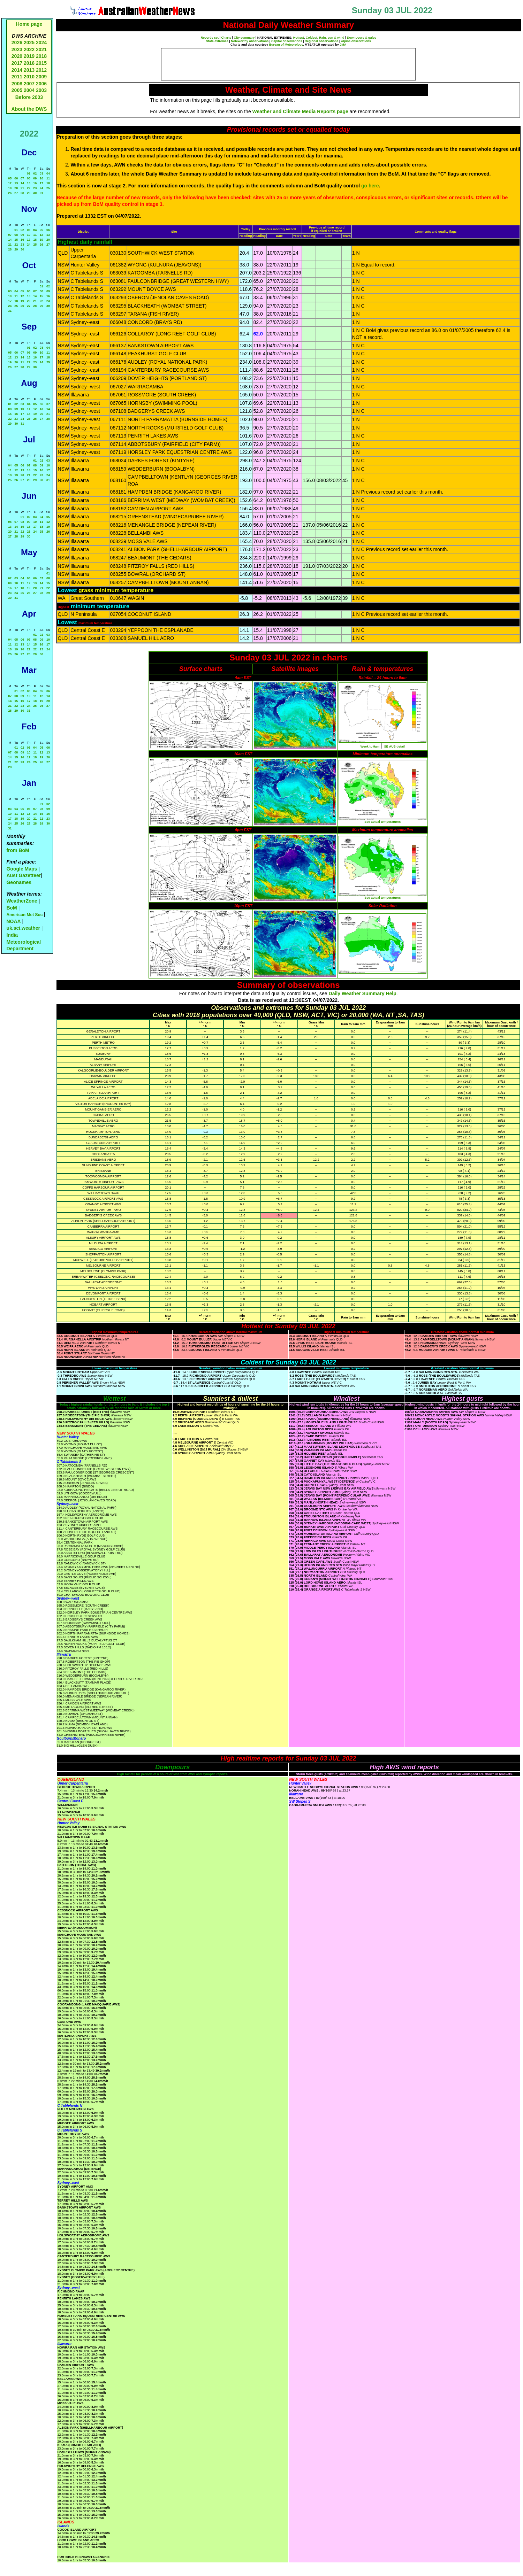  I want to click on Daily Weather Summary Help, so click(362, 993).